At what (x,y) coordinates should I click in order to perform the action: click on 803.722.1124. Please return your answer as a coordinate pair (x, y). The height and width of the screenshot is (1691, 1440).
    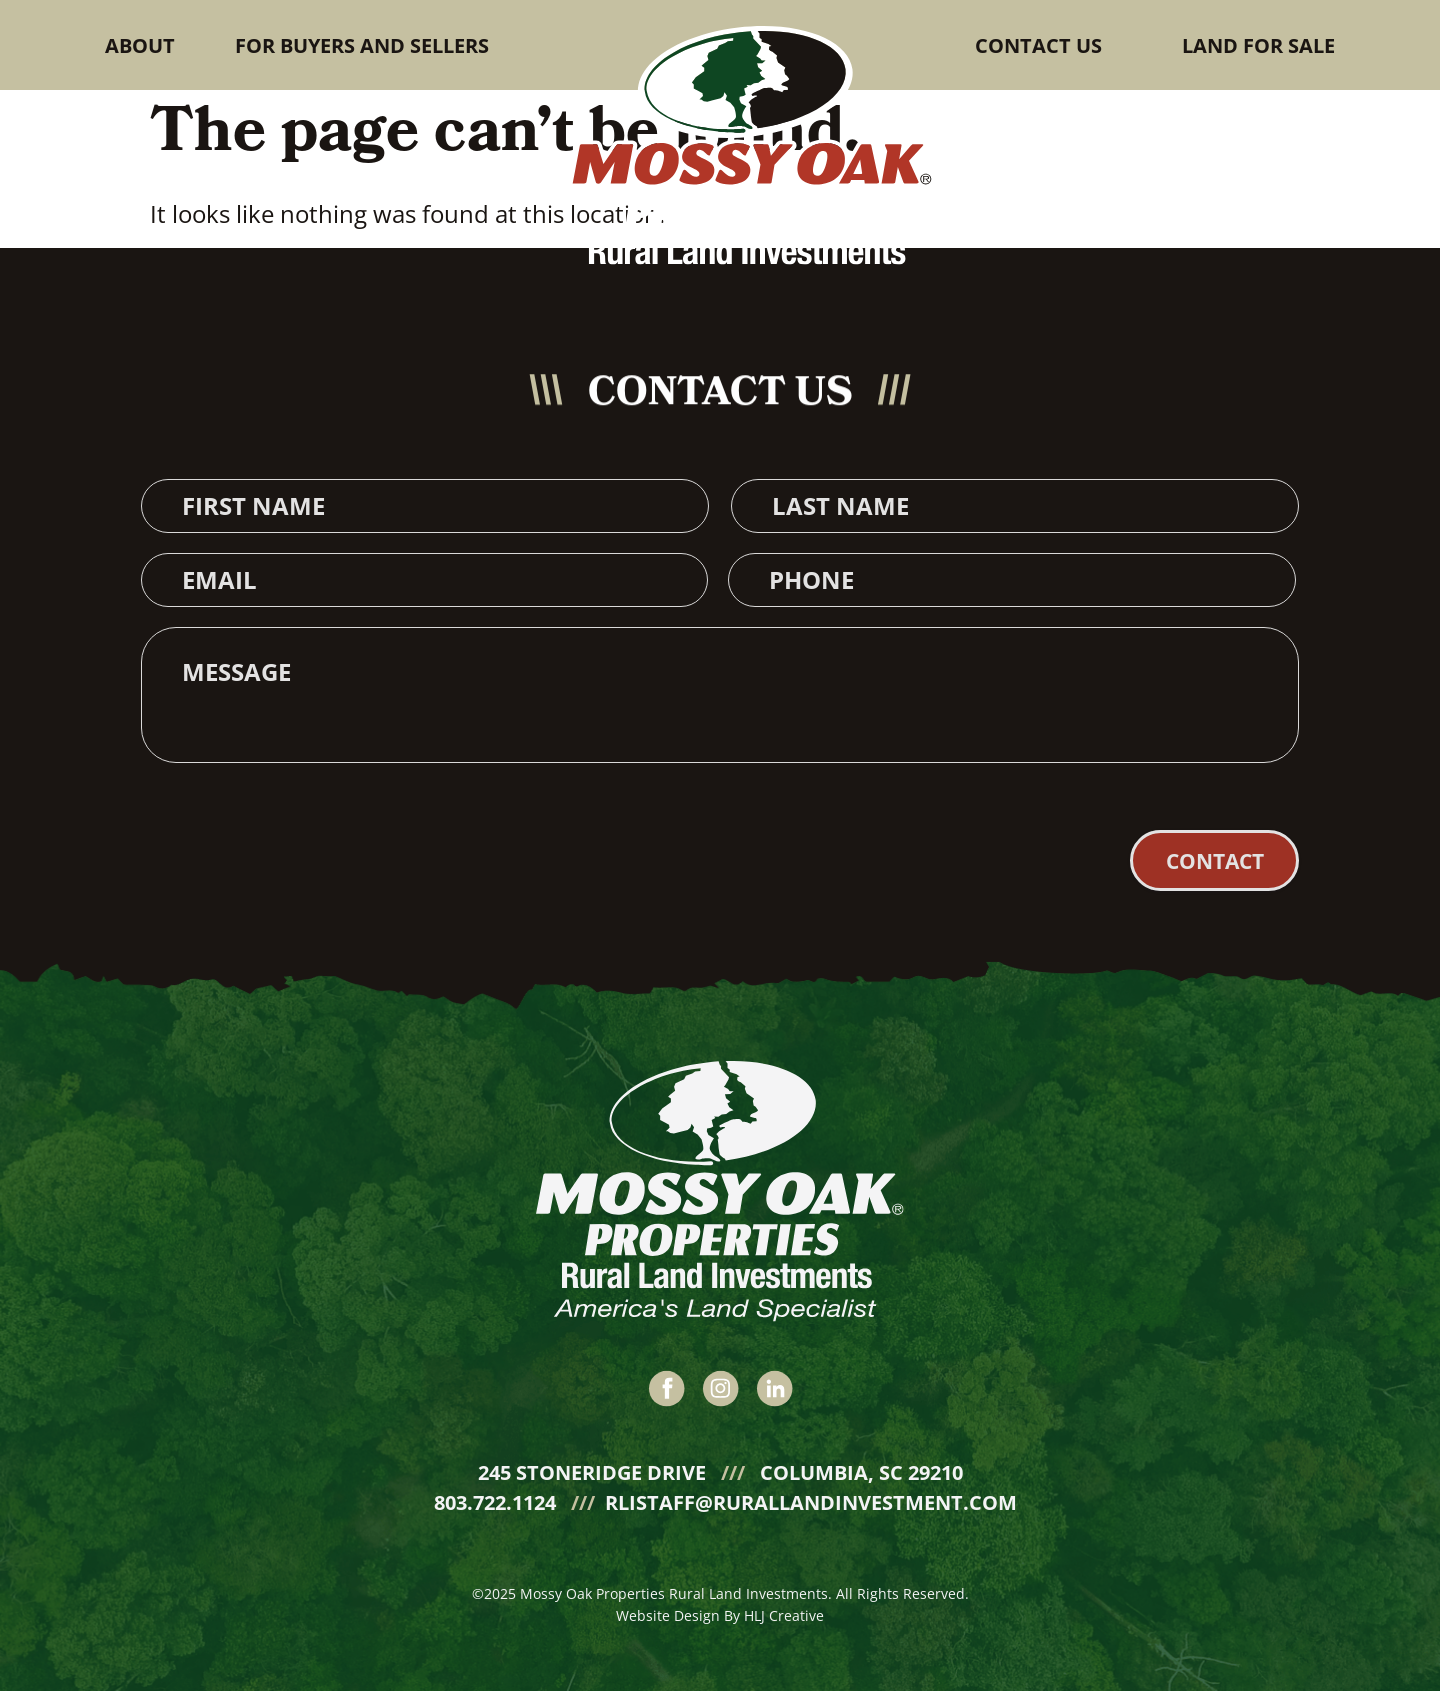
    Looking at the image, I should click on (497, 1498).